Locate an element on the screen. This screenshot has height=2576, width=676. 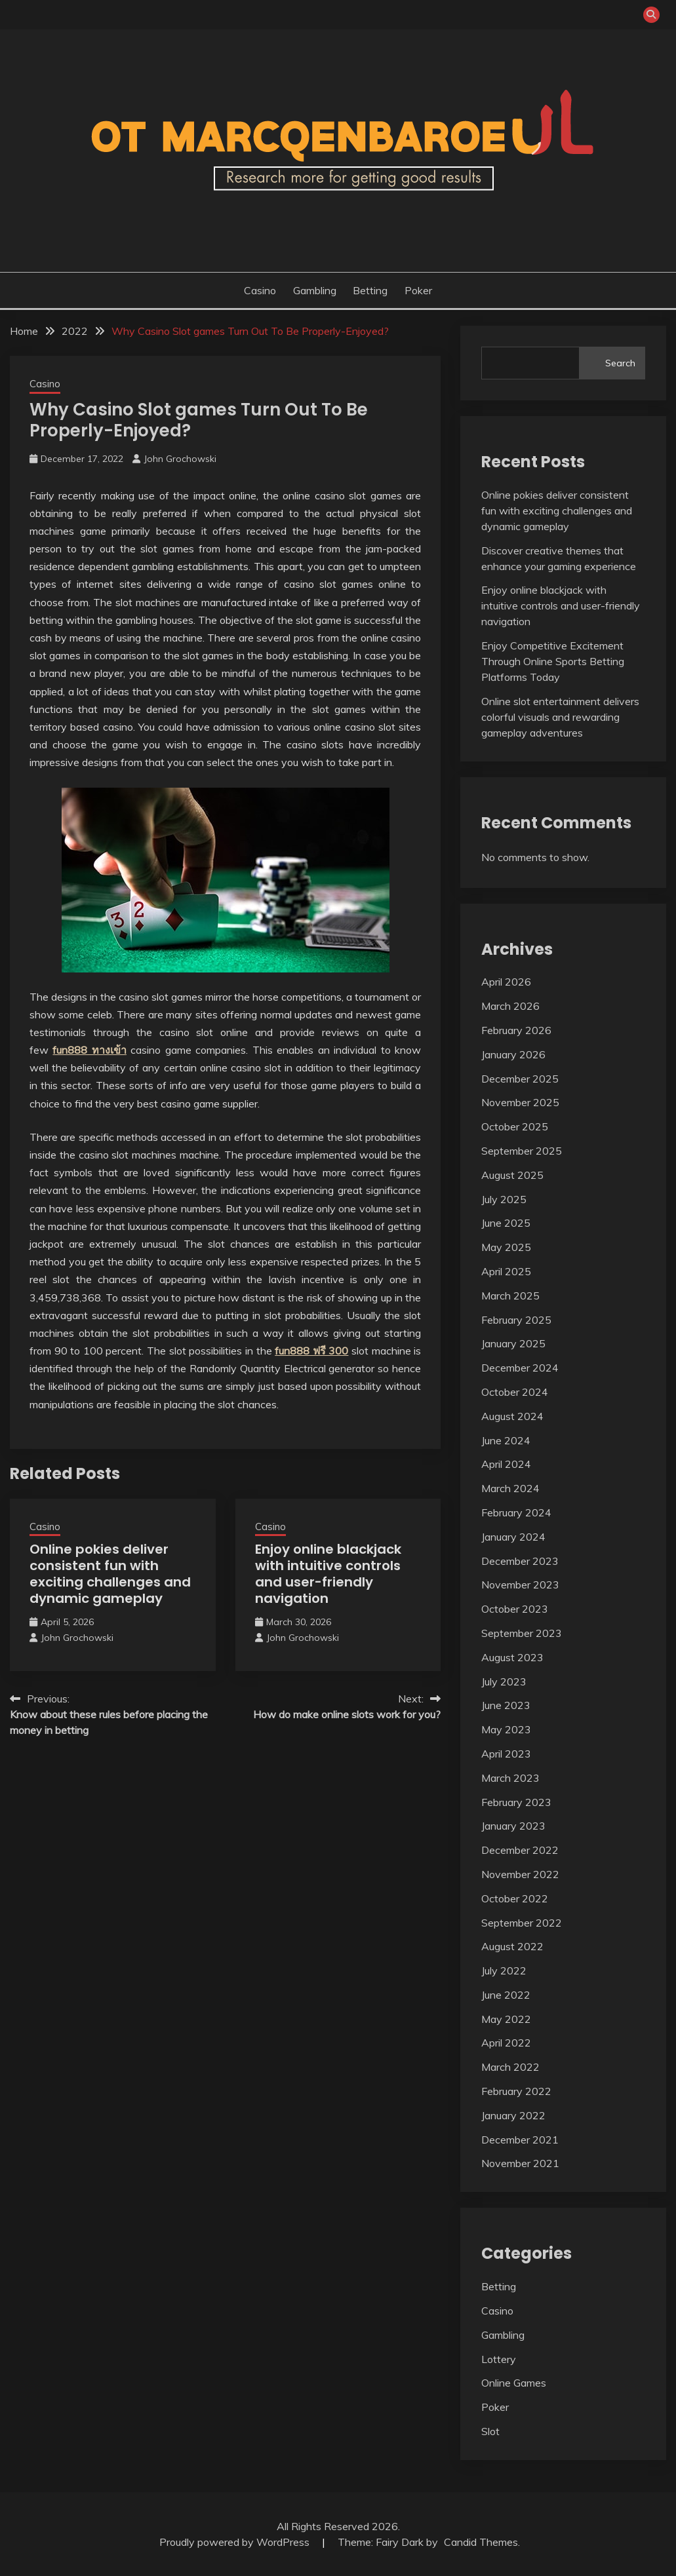
November 2022 is located at coordinates (520, 1874).